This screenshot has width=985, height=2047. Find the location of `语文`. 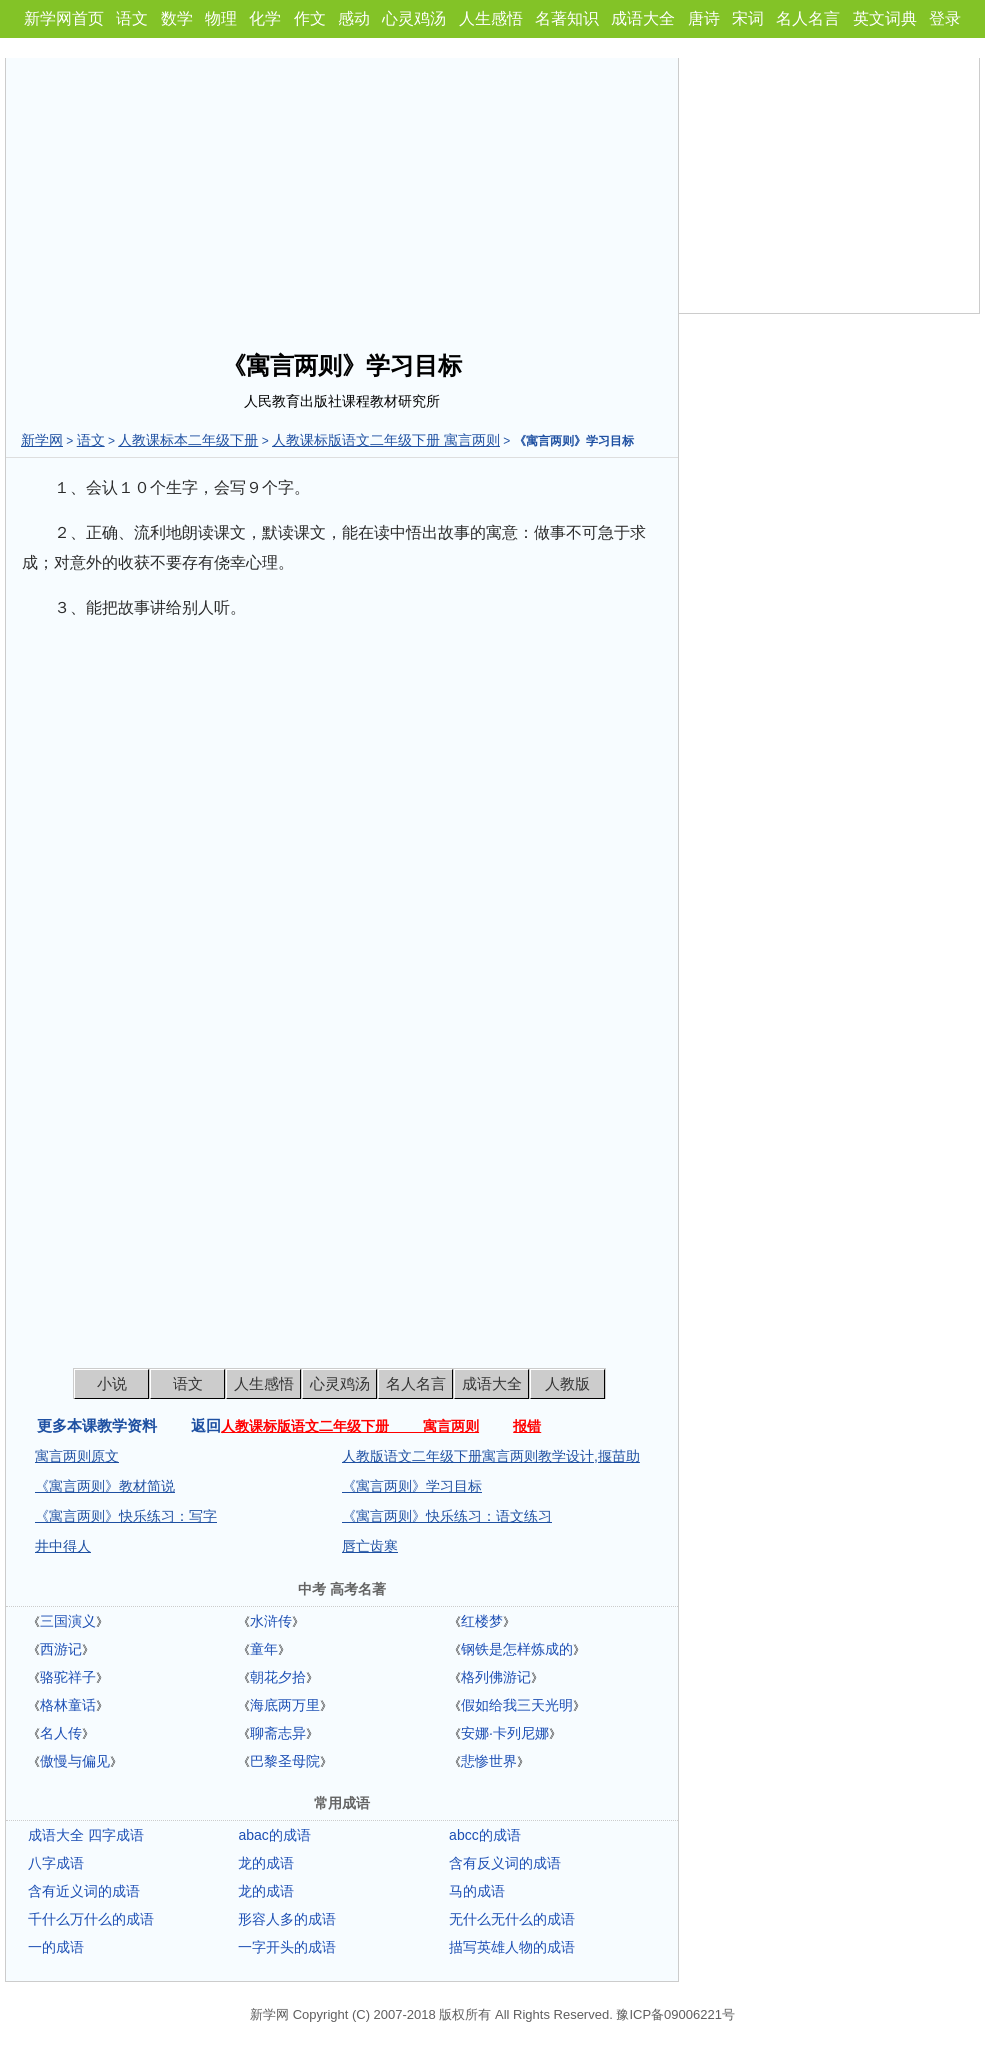

语文 is located at coordinates (132, 18).